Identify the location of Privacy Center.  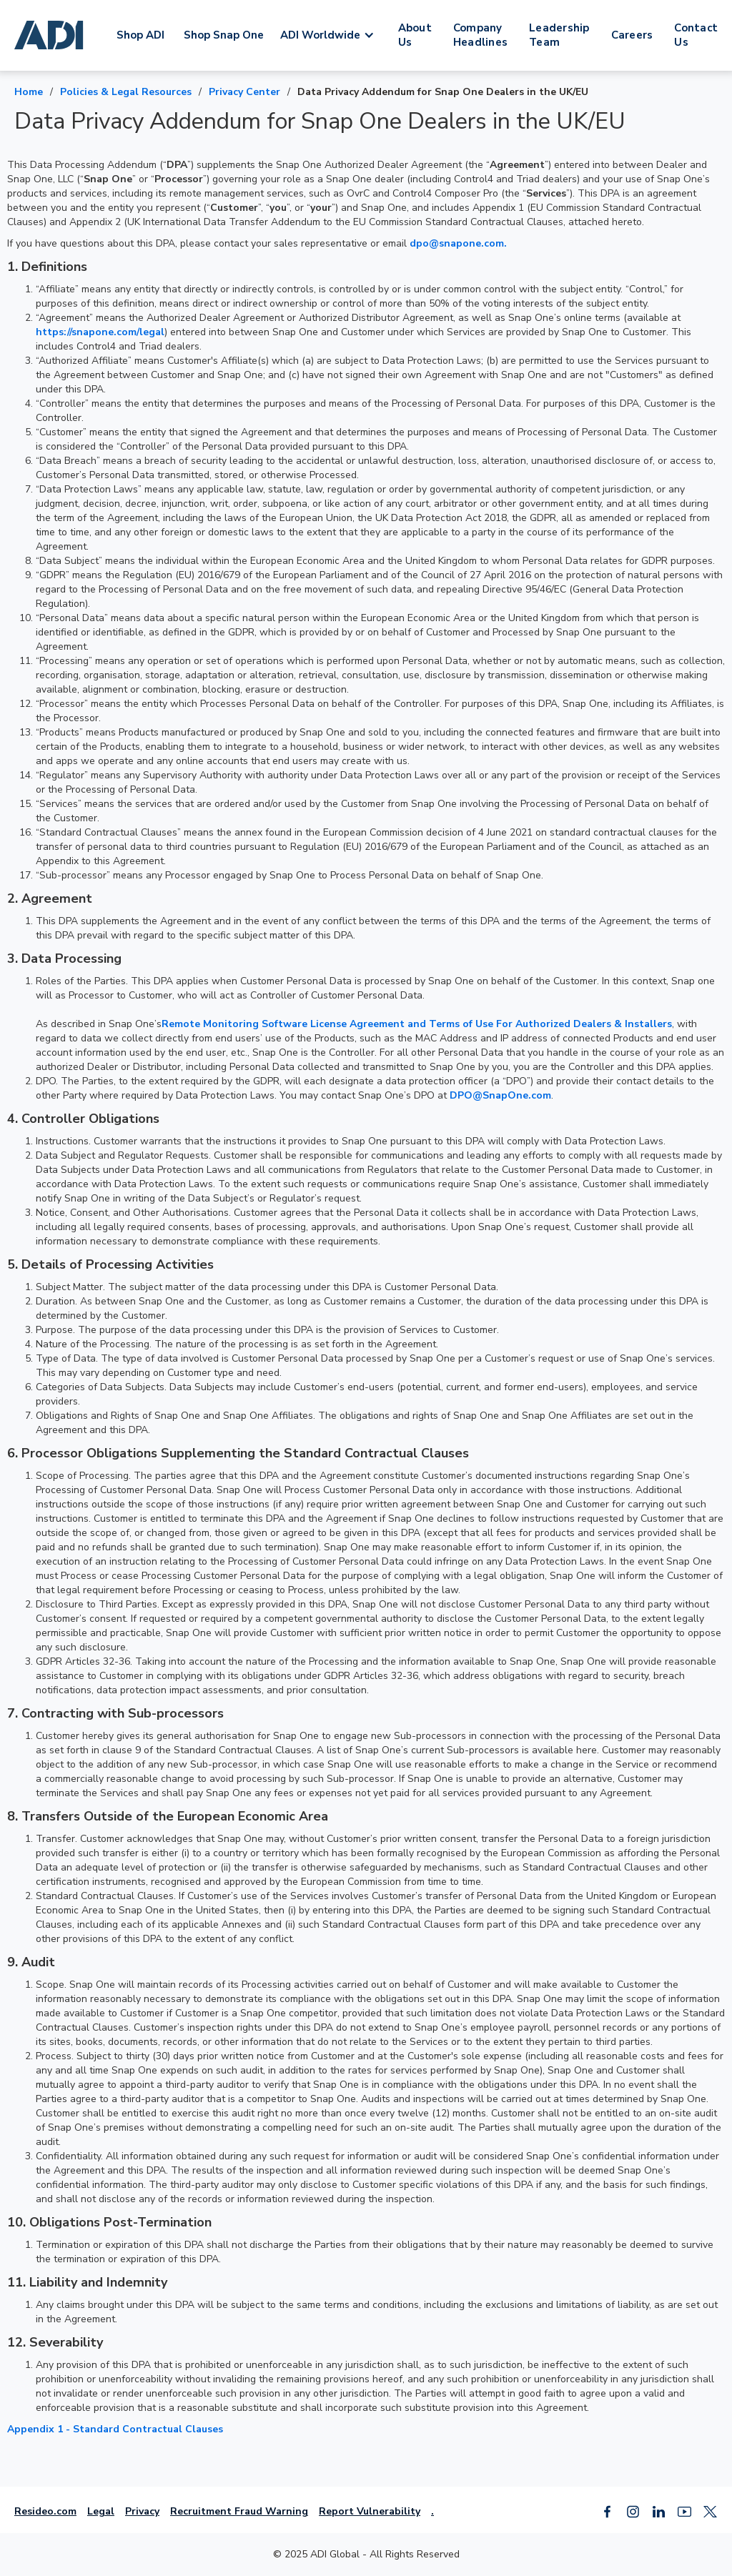
(244, 92).